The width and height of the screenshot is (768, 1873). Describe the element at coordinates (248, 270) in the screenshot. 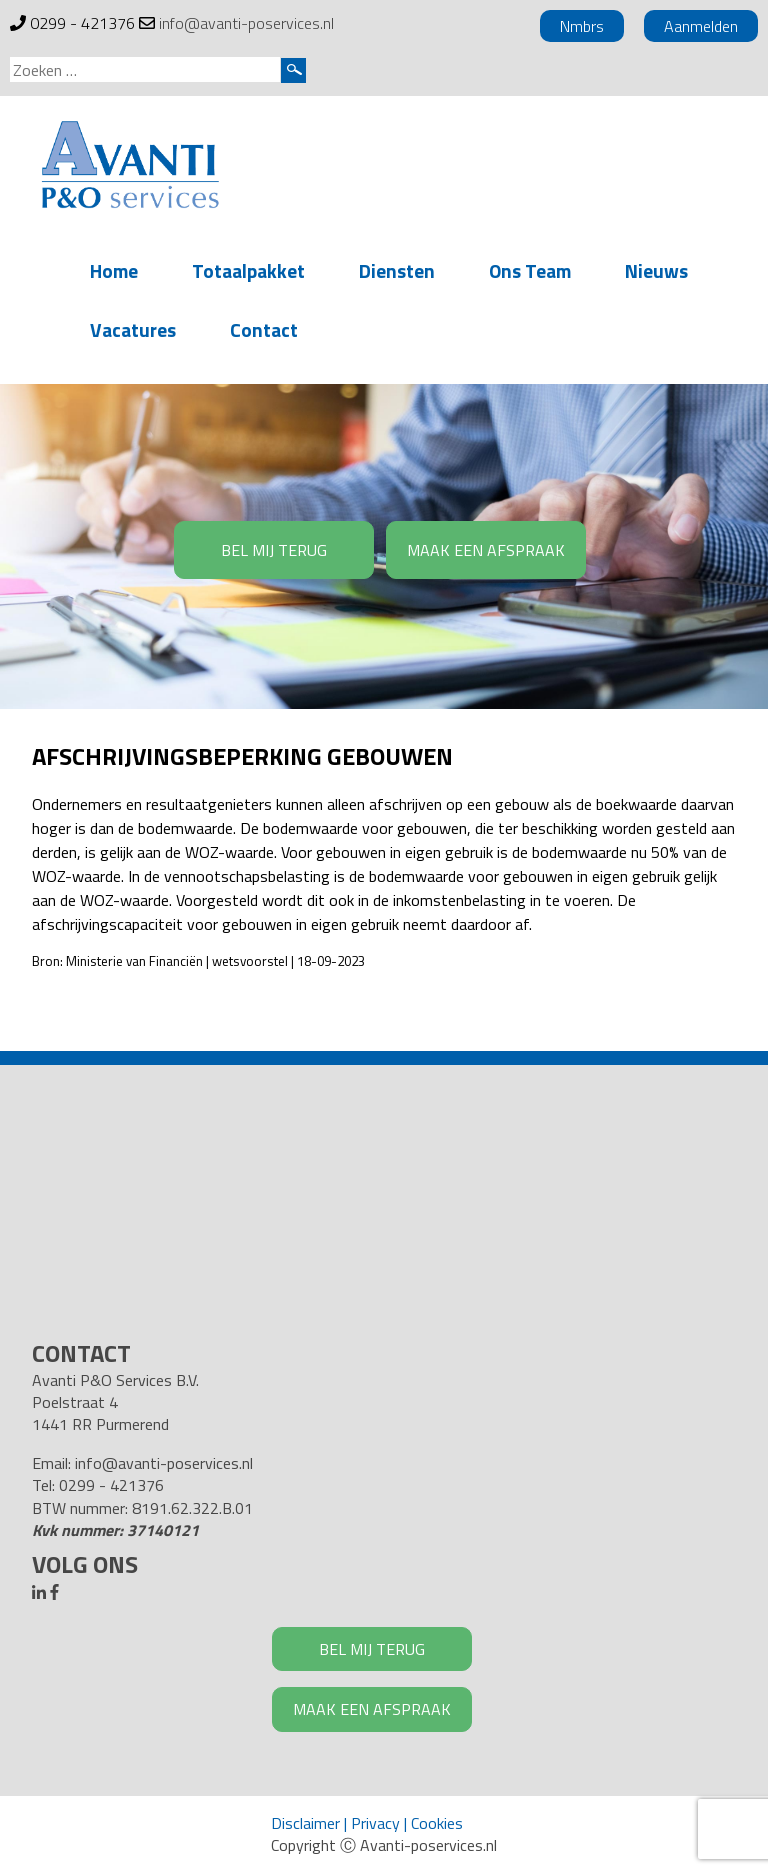

I see `Totaalpakket` at that location.